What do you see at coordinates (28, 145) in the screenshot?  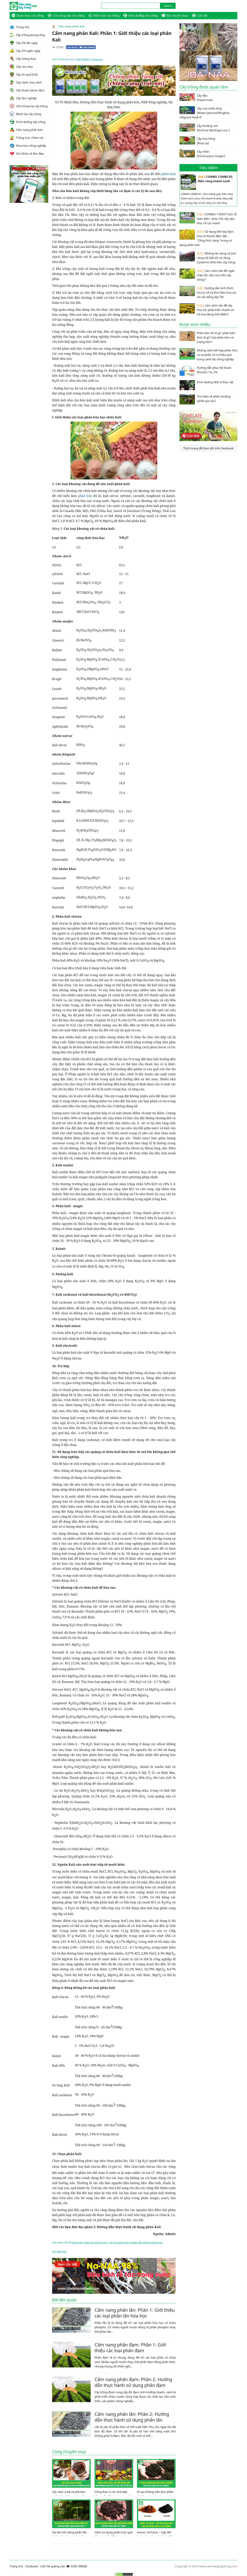 I see `Khoa học nông nghiệp` at bounding box center [28, 145].